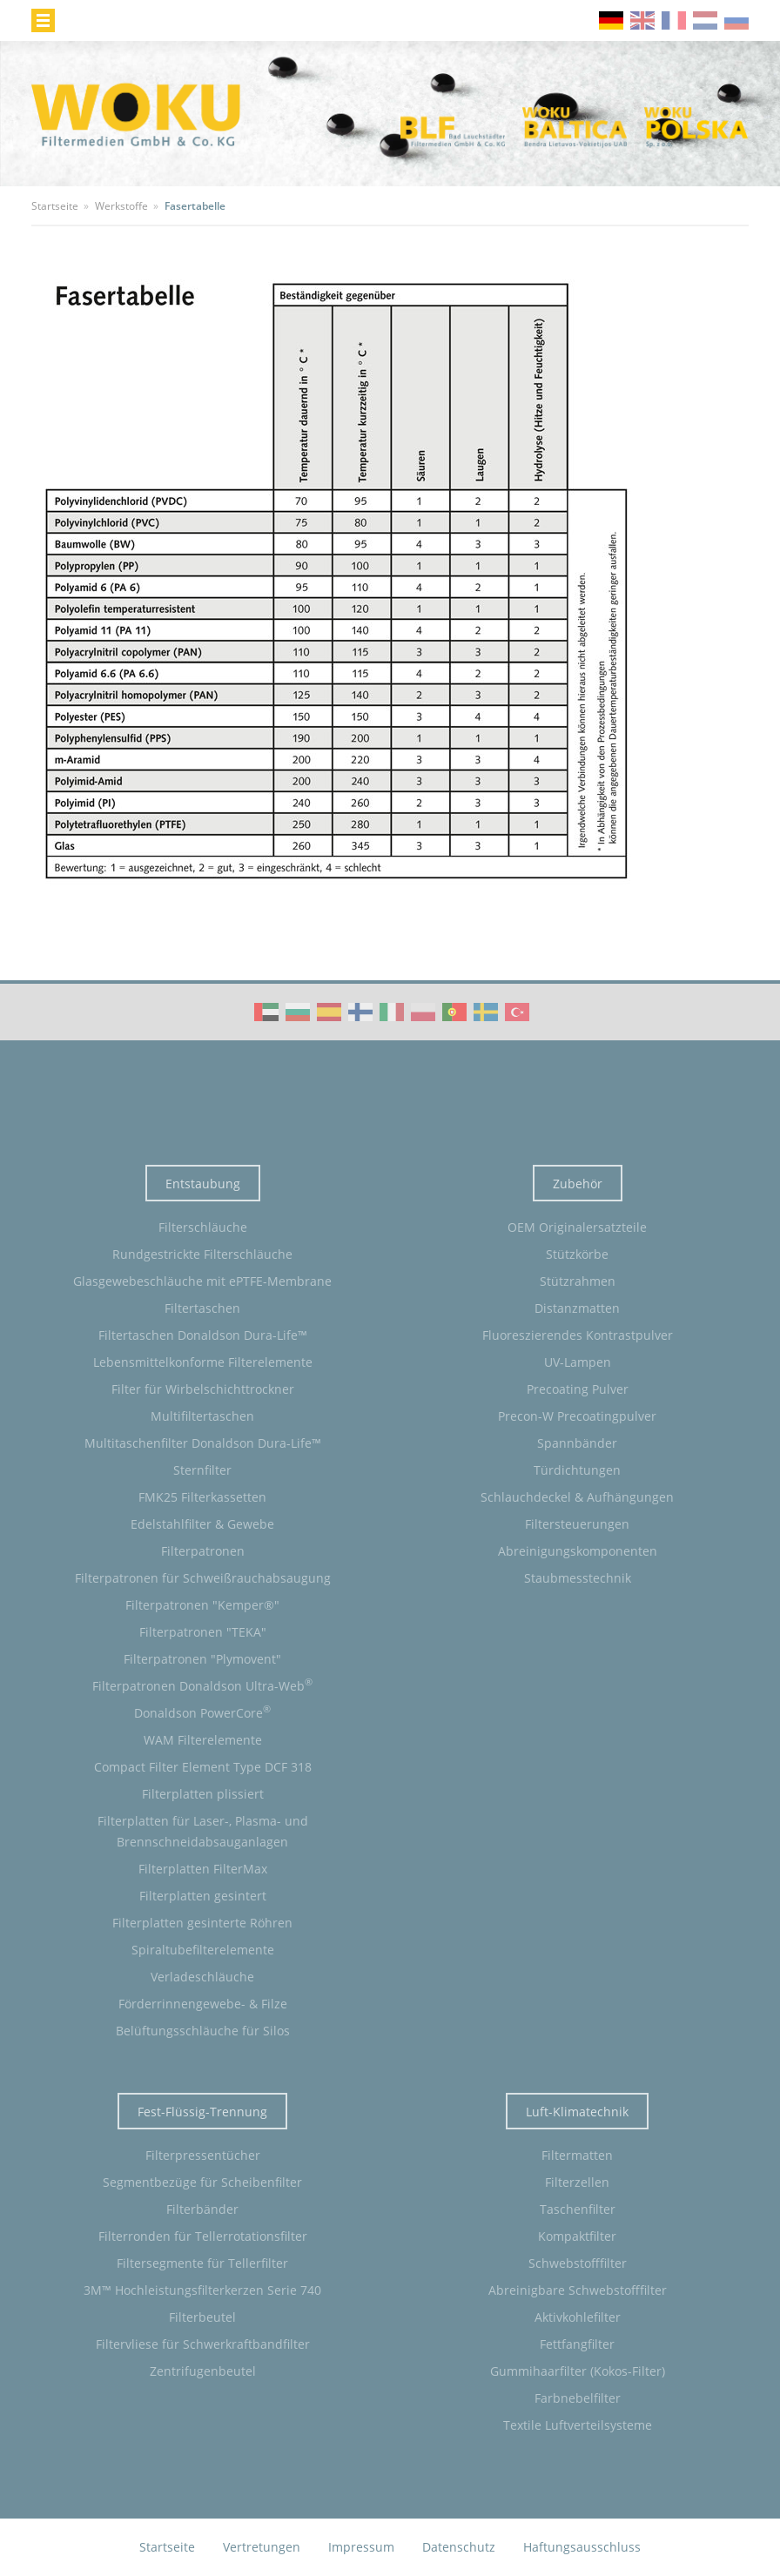 The height and width of the screenshot is (2576, 780). What do you see at coordinates (329, 1012) in the screenshot?
I see `WOKU Group Corporate video (ES)` at bounding box center [329, 1012].